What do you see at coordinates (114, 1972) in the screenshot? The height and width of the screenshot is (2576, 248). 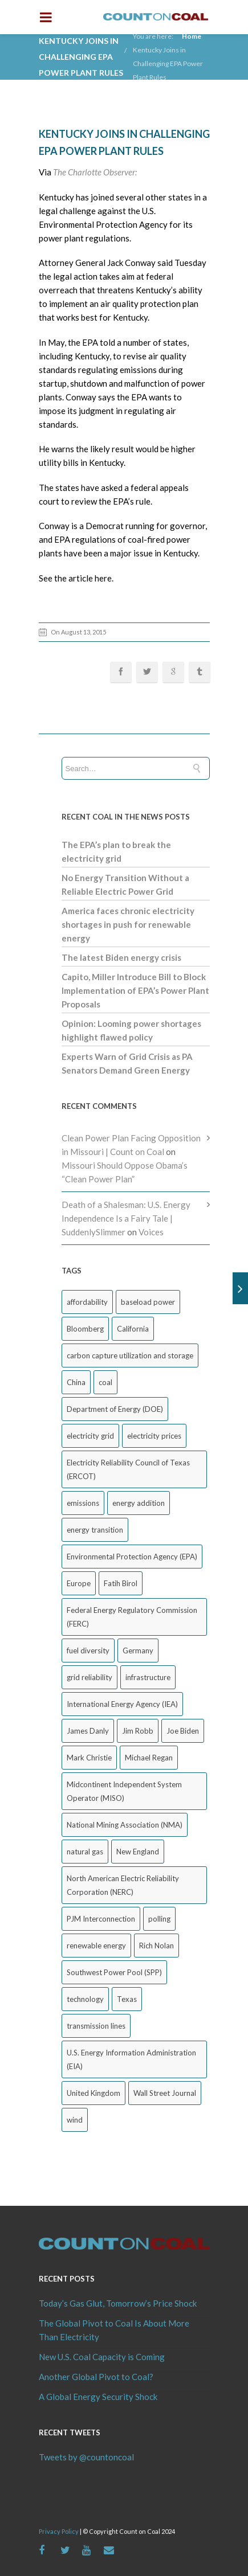 I see `Southwest Power Pool (SPP) [Southwest Power Pool (SPP) (17 items)]` at bounding box center [114, 1972].